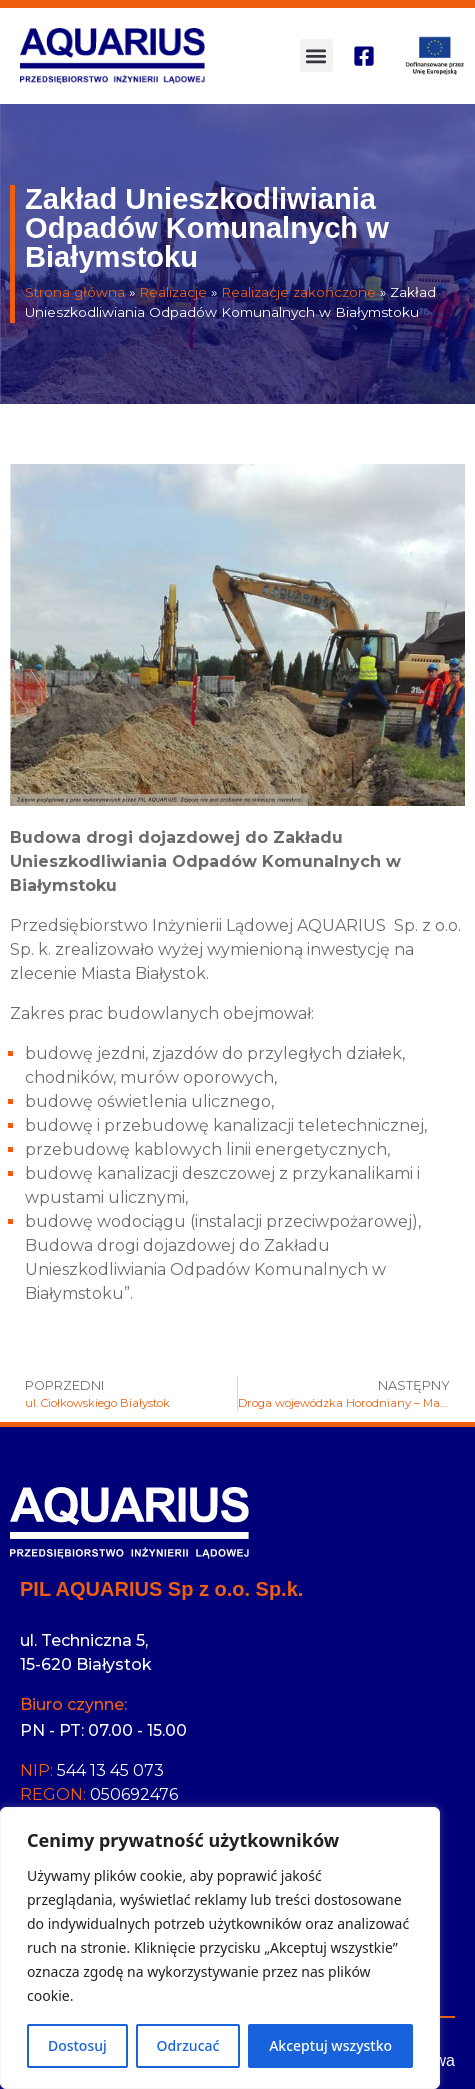 This screenshot has width=475, height=2089. I want to click on Realizacje, so click(173, 292).